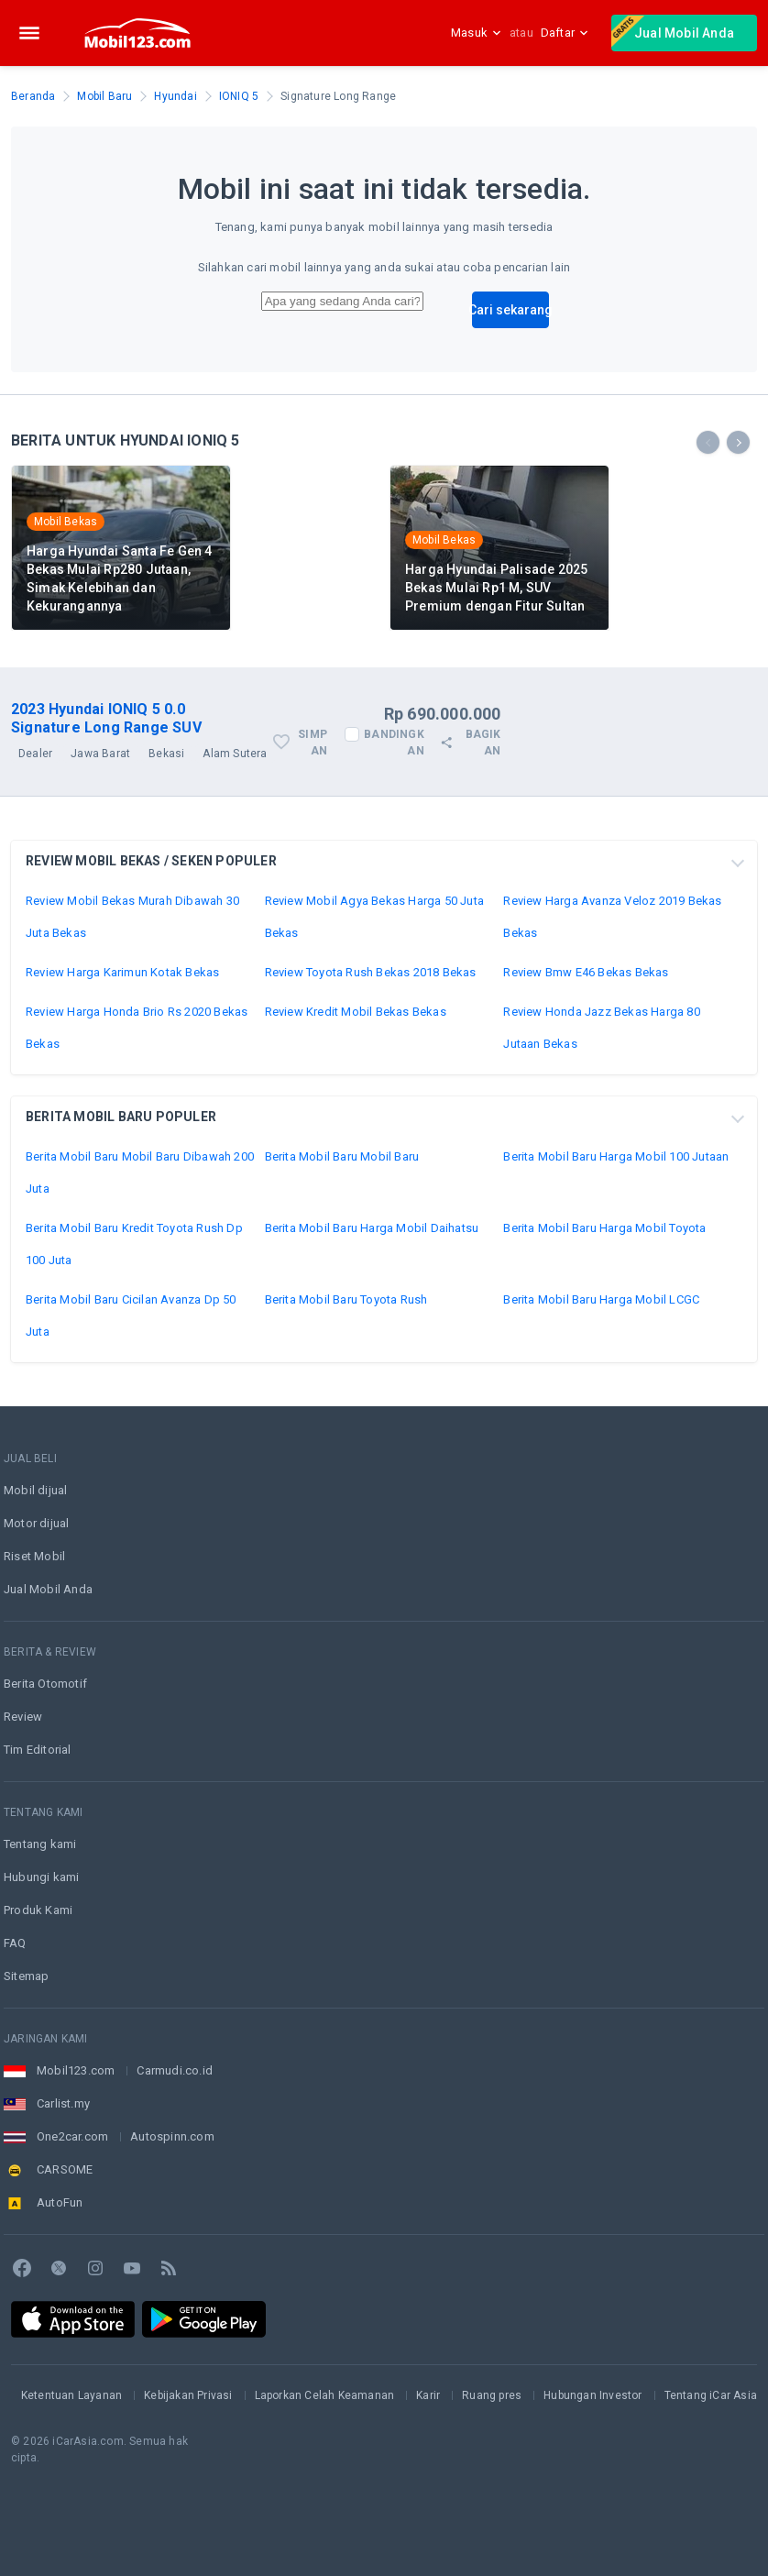 This screenshot has width=768, height=2576. Describe the element at coordinates (76, 2070) in the screenshot. I see `Mobil123.com` at that location.